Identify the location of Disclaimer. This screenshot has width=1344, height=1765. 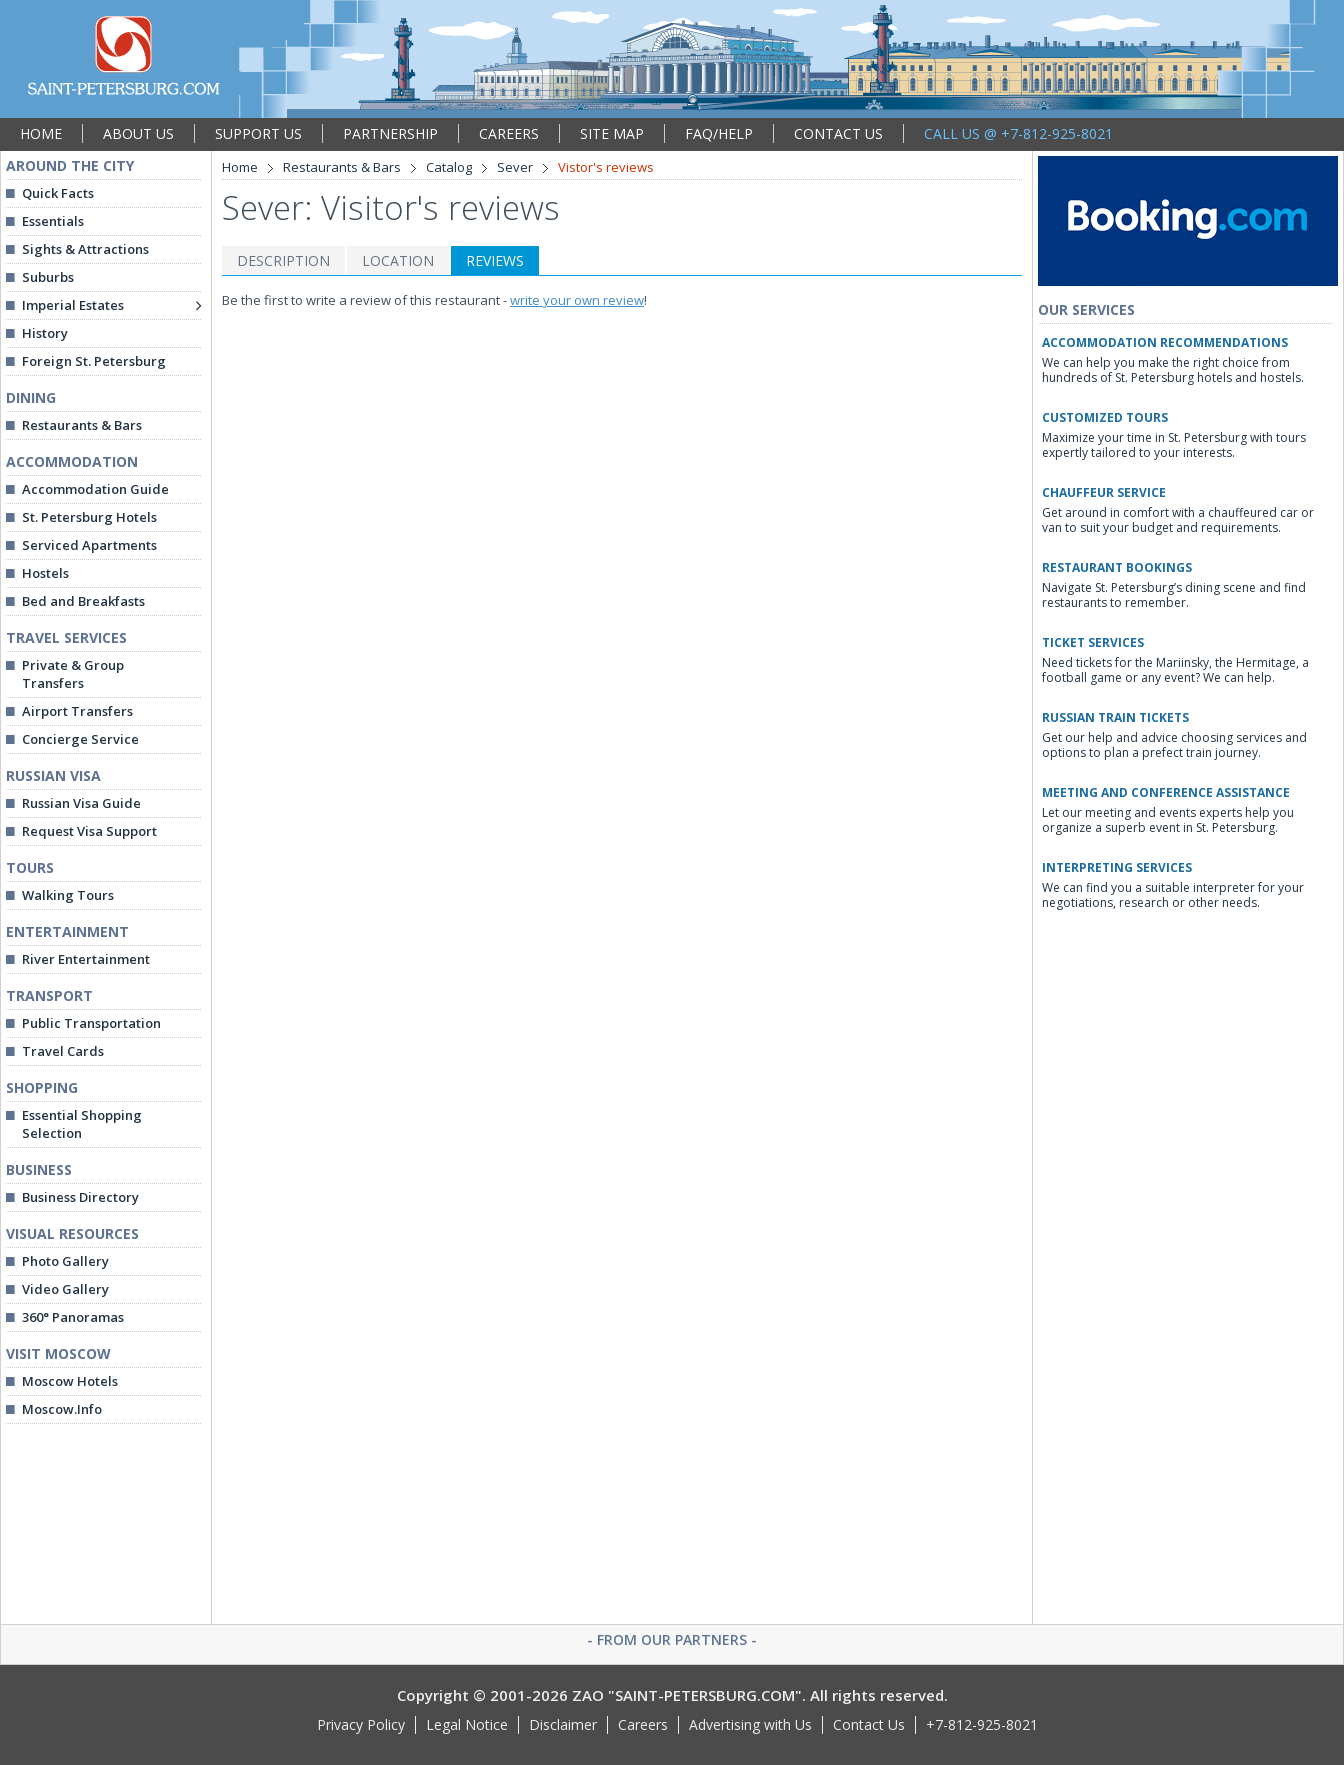
(563, 1724).